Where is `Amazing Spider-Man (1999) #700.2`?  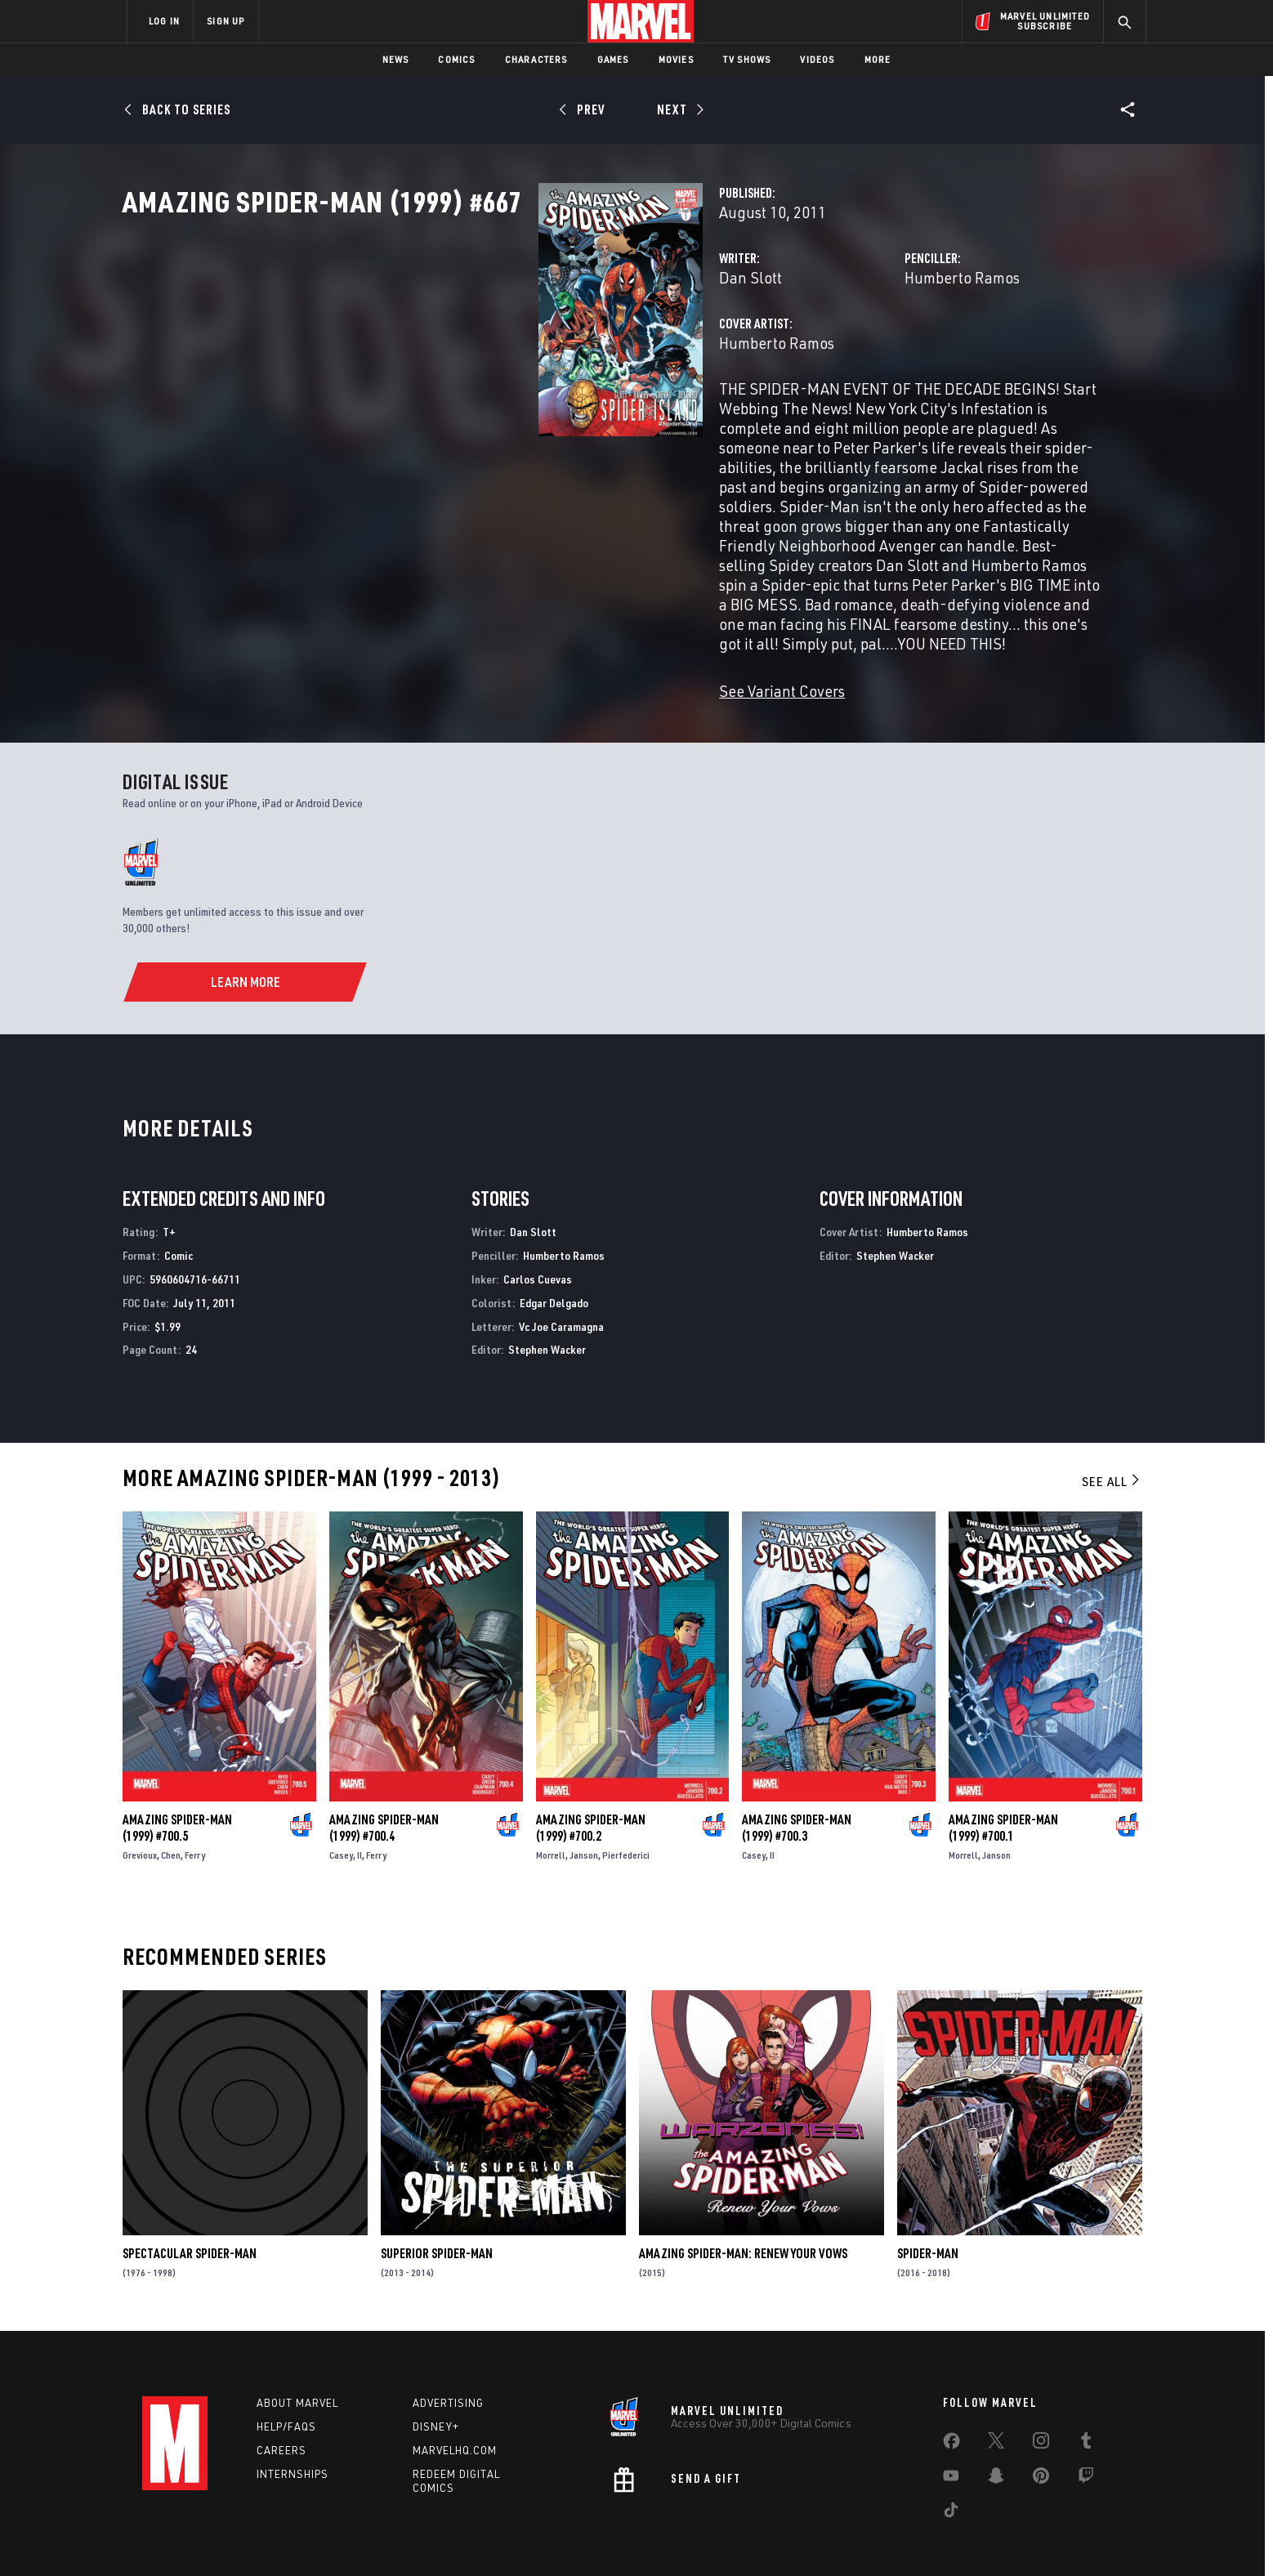 Amazing Spider-Man (1999) #700.2 is located at coordinates (590, 1782).